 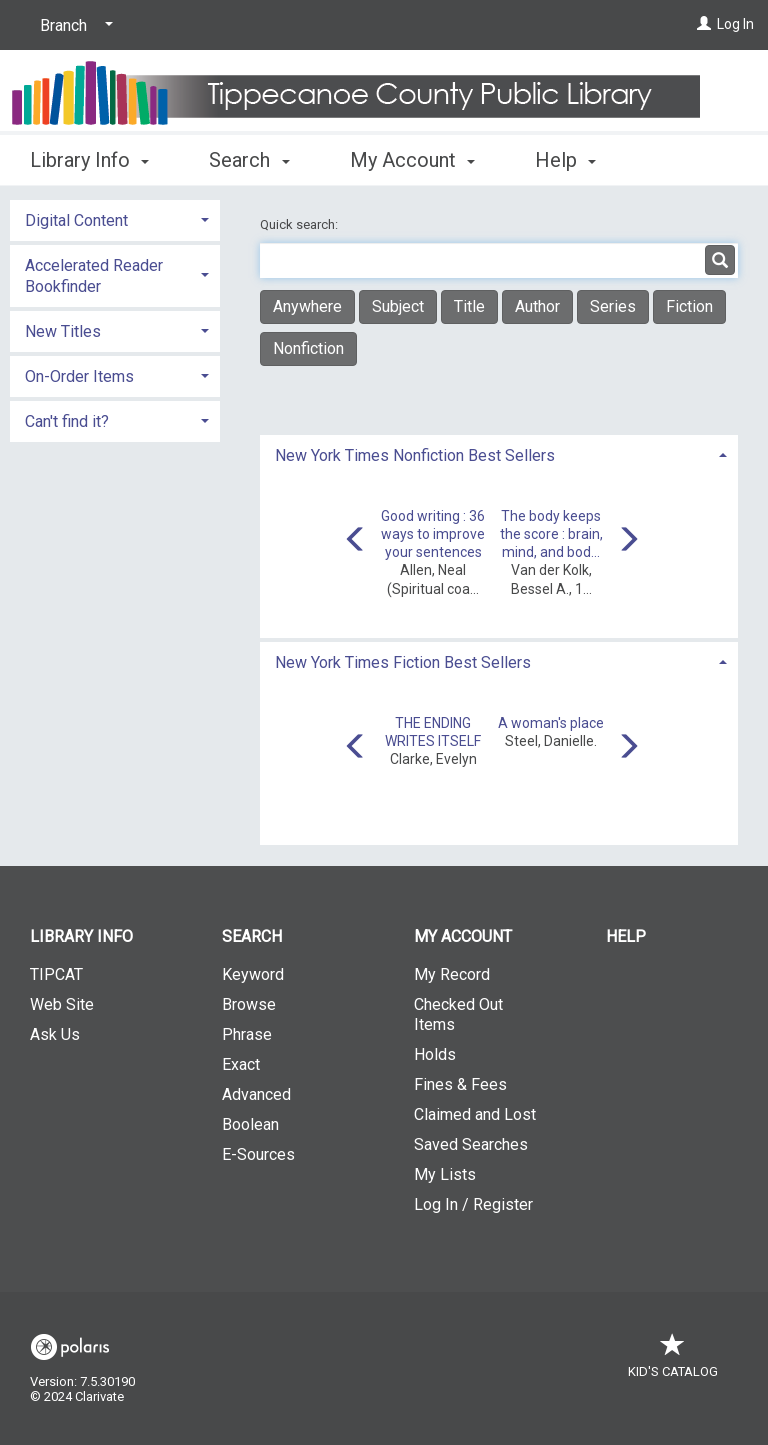 I want to click on Author, so click(x=537, y=306).